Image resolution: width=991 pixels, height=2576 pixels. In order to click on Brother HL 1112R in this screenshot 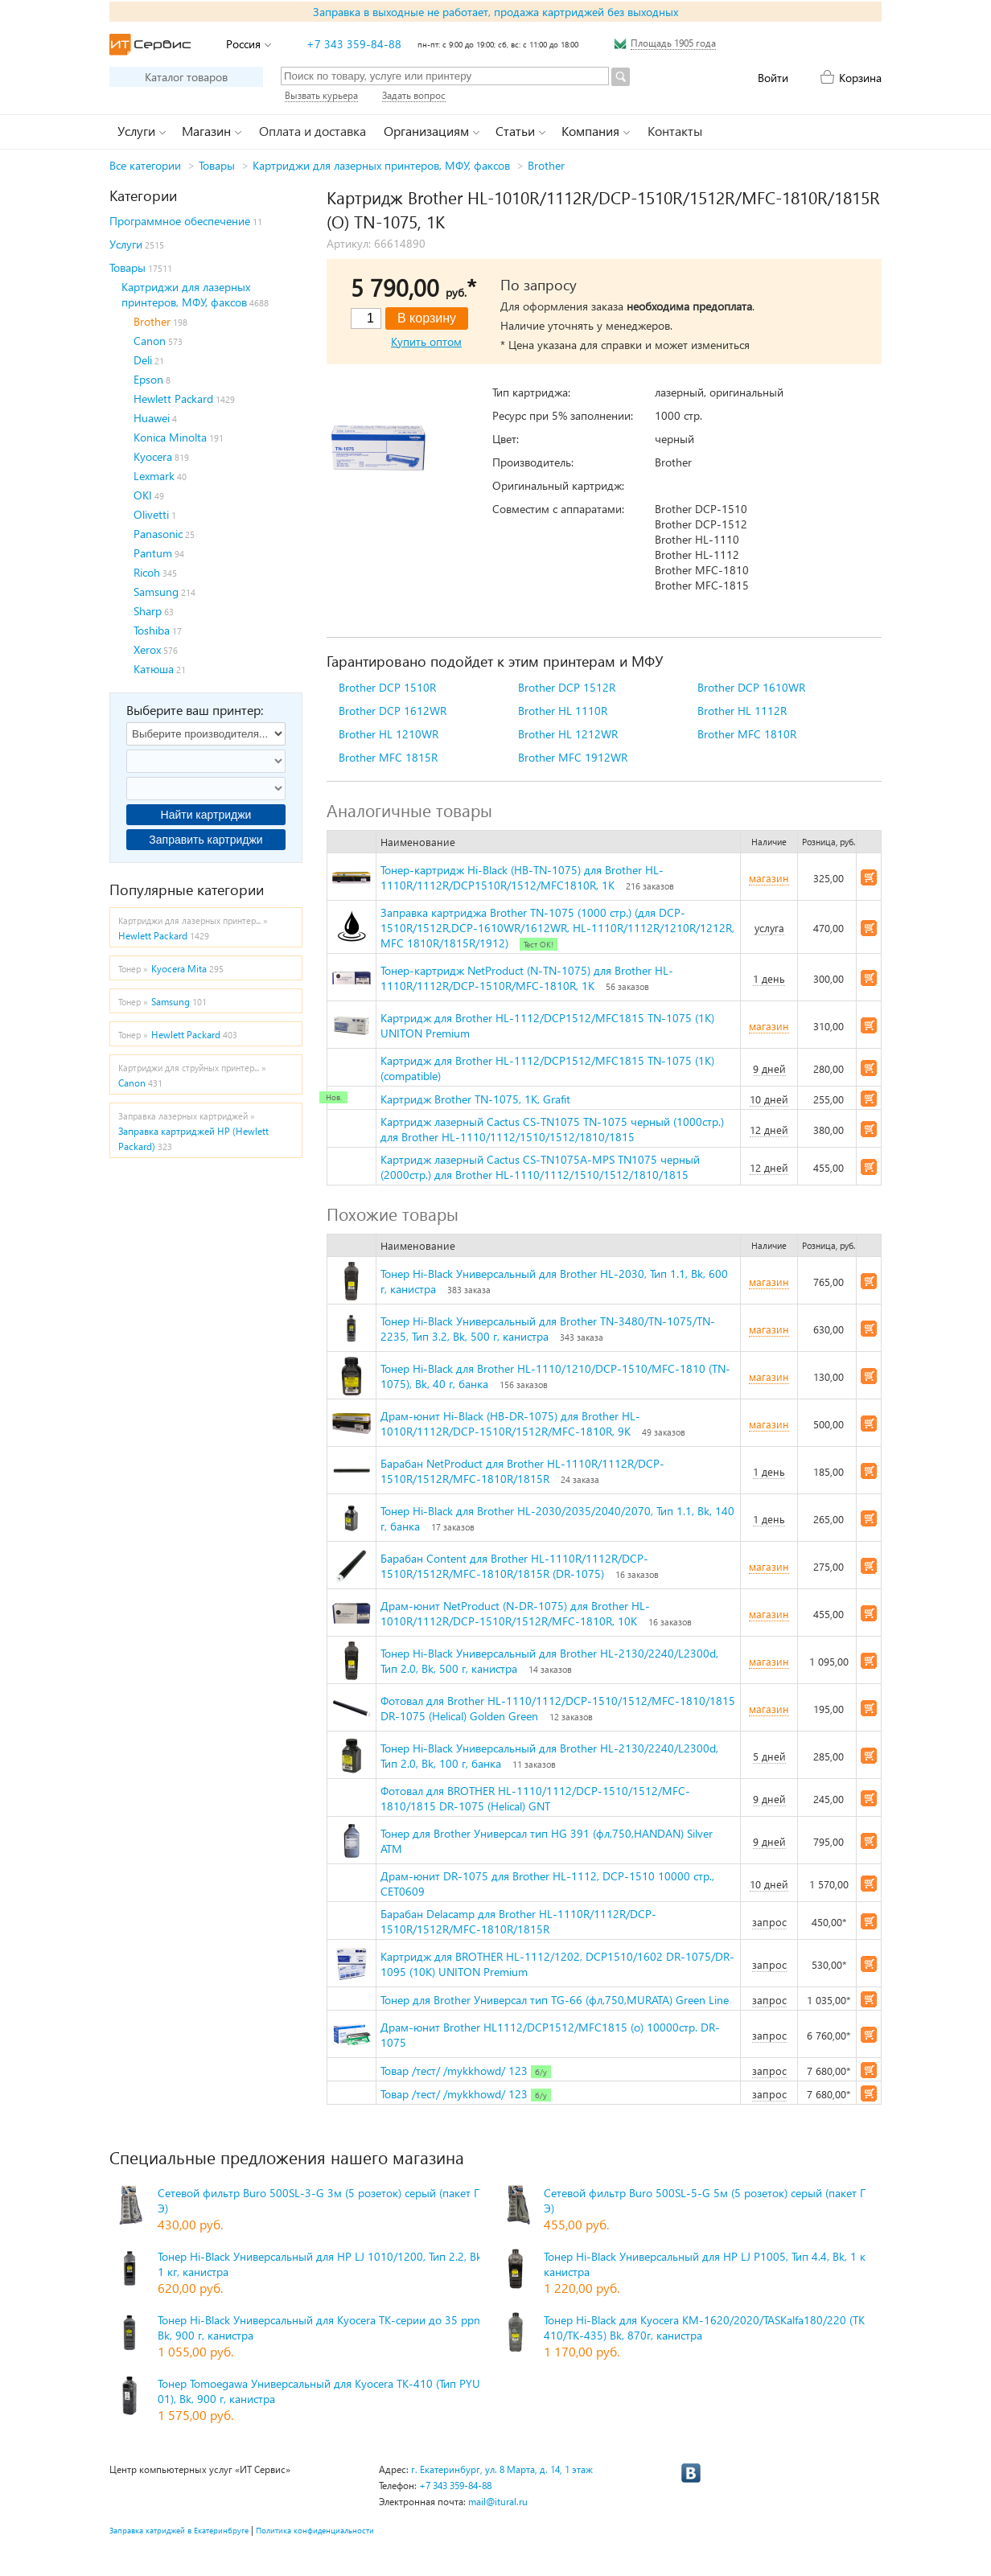, I will do `click(742, 710)`.